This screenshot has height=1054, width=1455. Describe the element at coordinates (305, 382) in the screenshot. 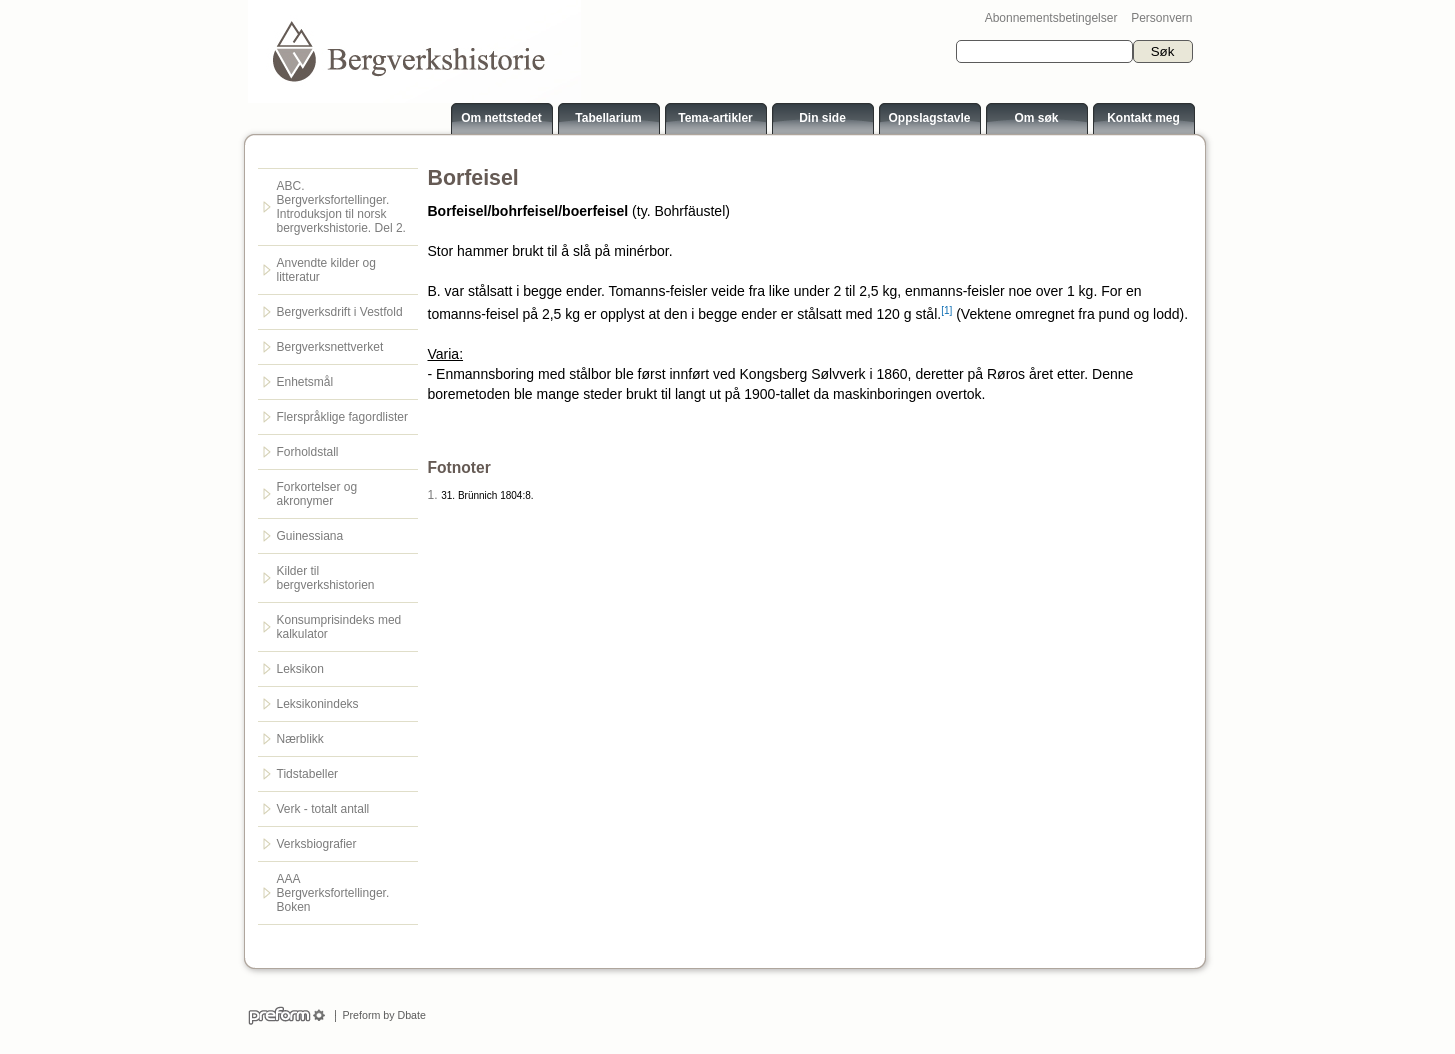

I see `Enhetsmål` at that location.